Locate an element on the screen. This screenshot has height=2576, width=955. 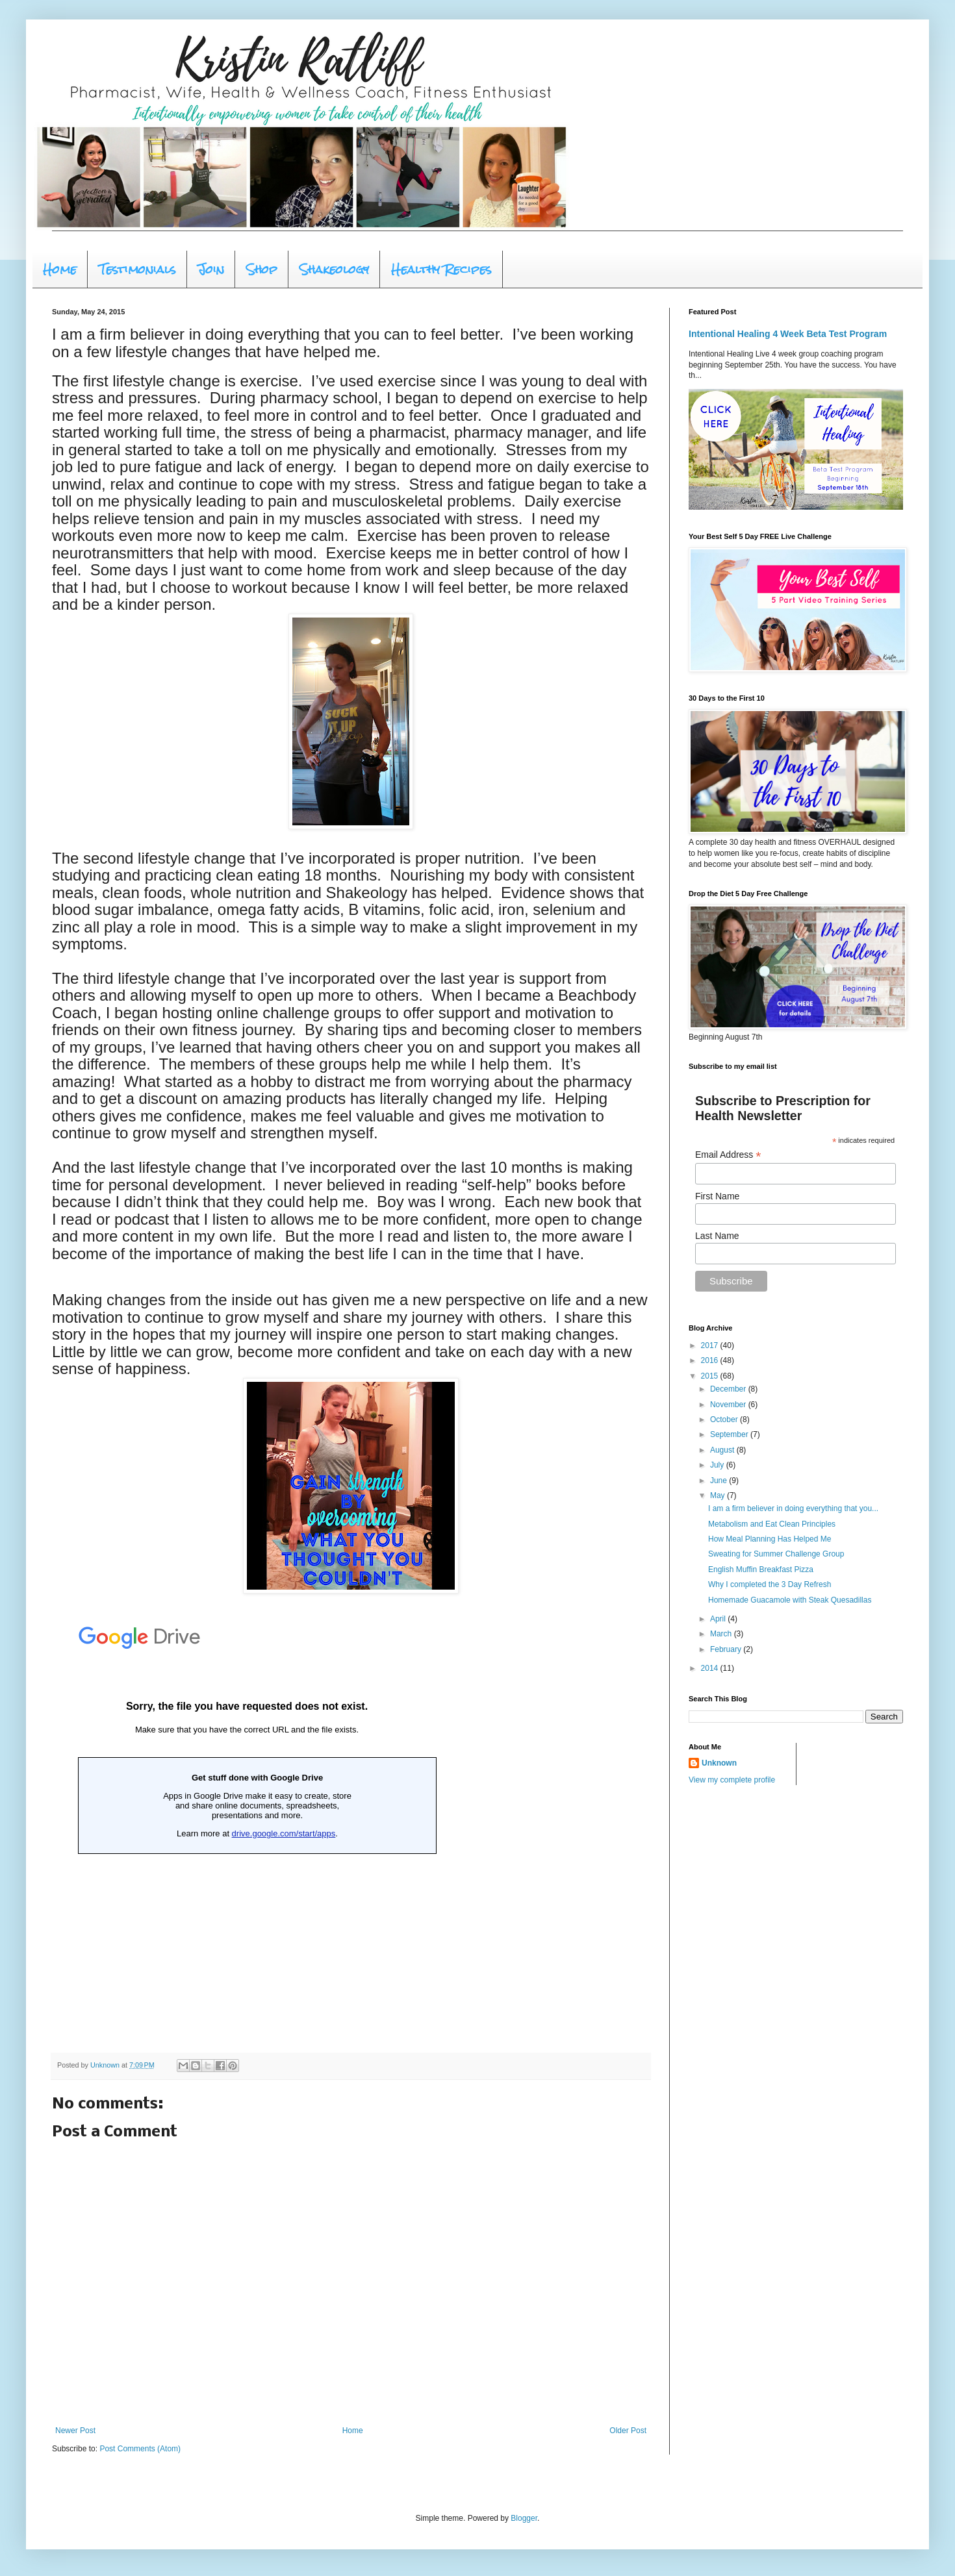
Sweating for Summer Challenge Group is located at coordinates (776, 1553).